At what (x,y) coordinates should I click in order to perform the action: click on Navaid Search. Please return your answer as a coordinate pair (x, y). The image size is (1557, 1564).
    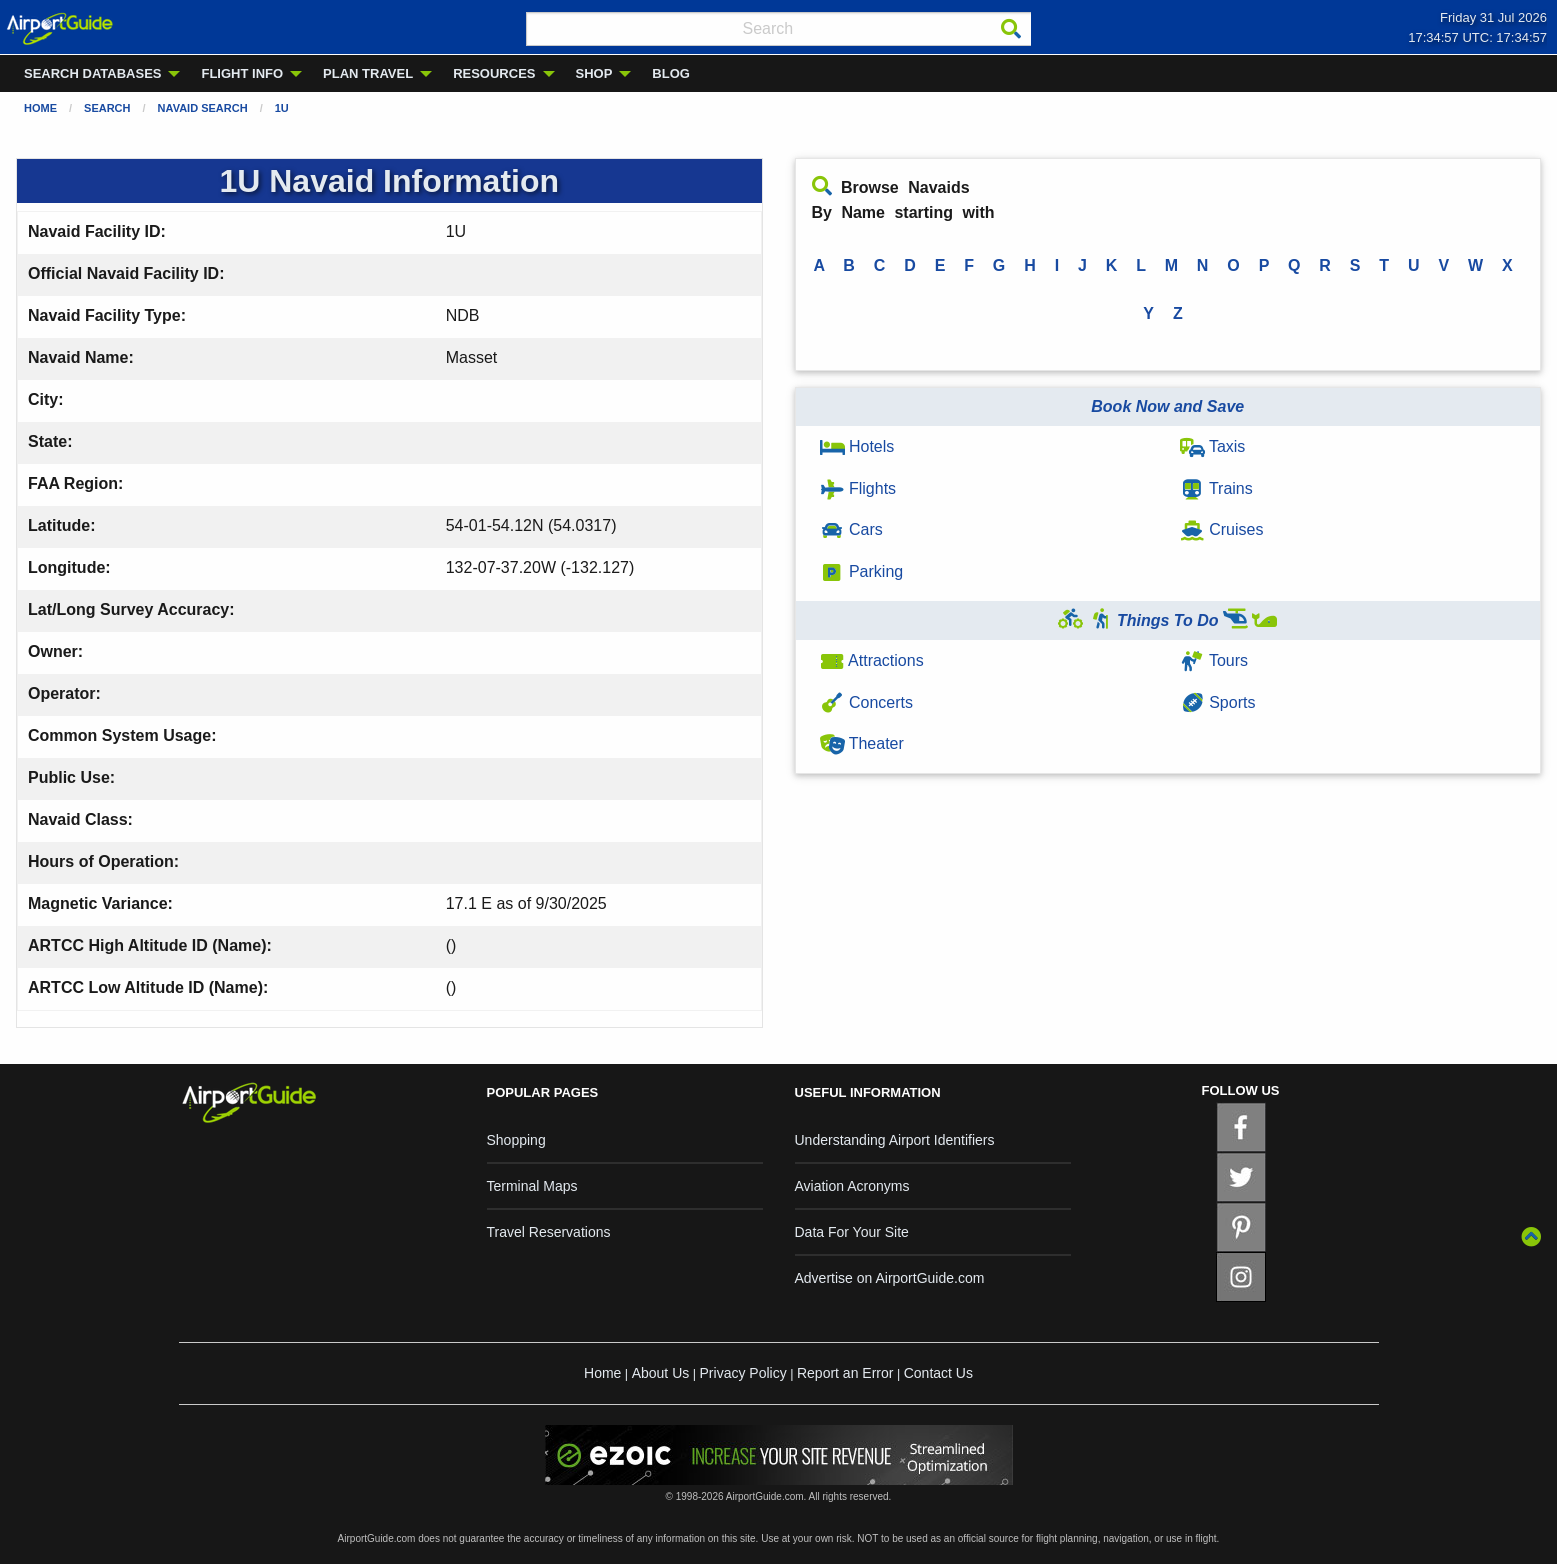
    Looking at the image, I should click on (203, 108).